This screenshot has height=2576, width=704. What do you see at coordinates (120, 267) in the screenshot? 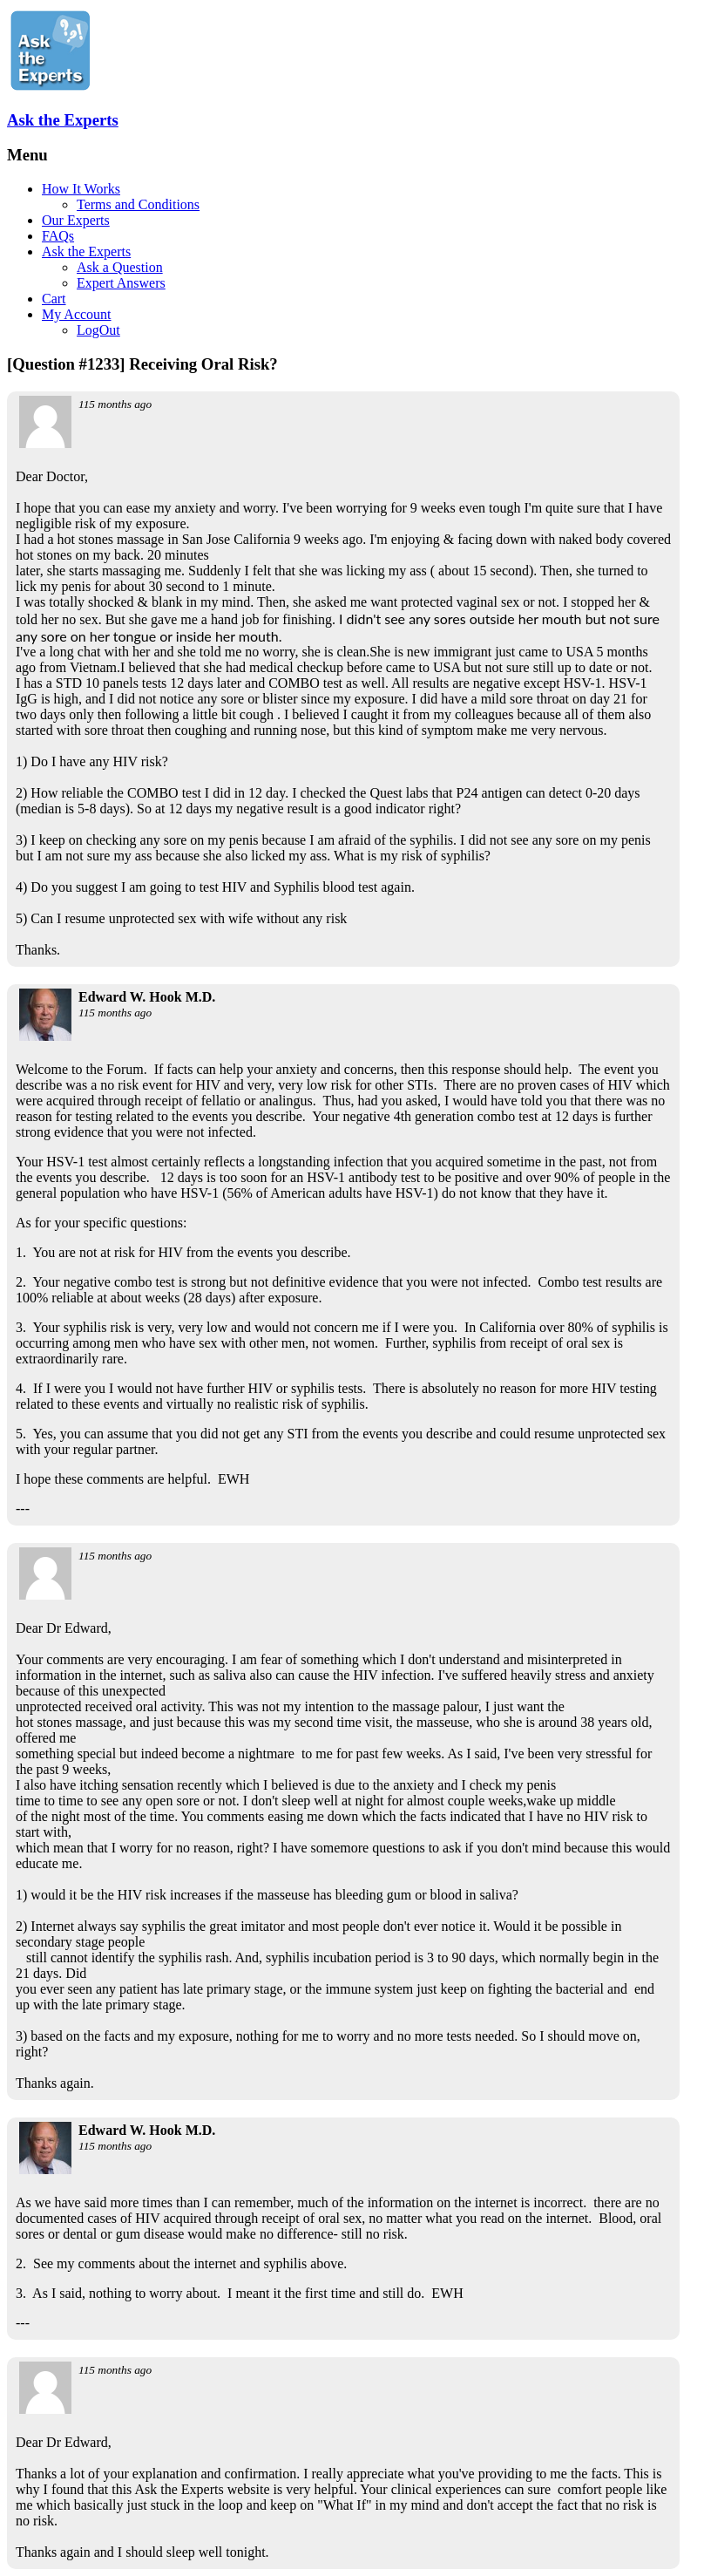
I see `Ask a Question` at bounding box center [120, 267].